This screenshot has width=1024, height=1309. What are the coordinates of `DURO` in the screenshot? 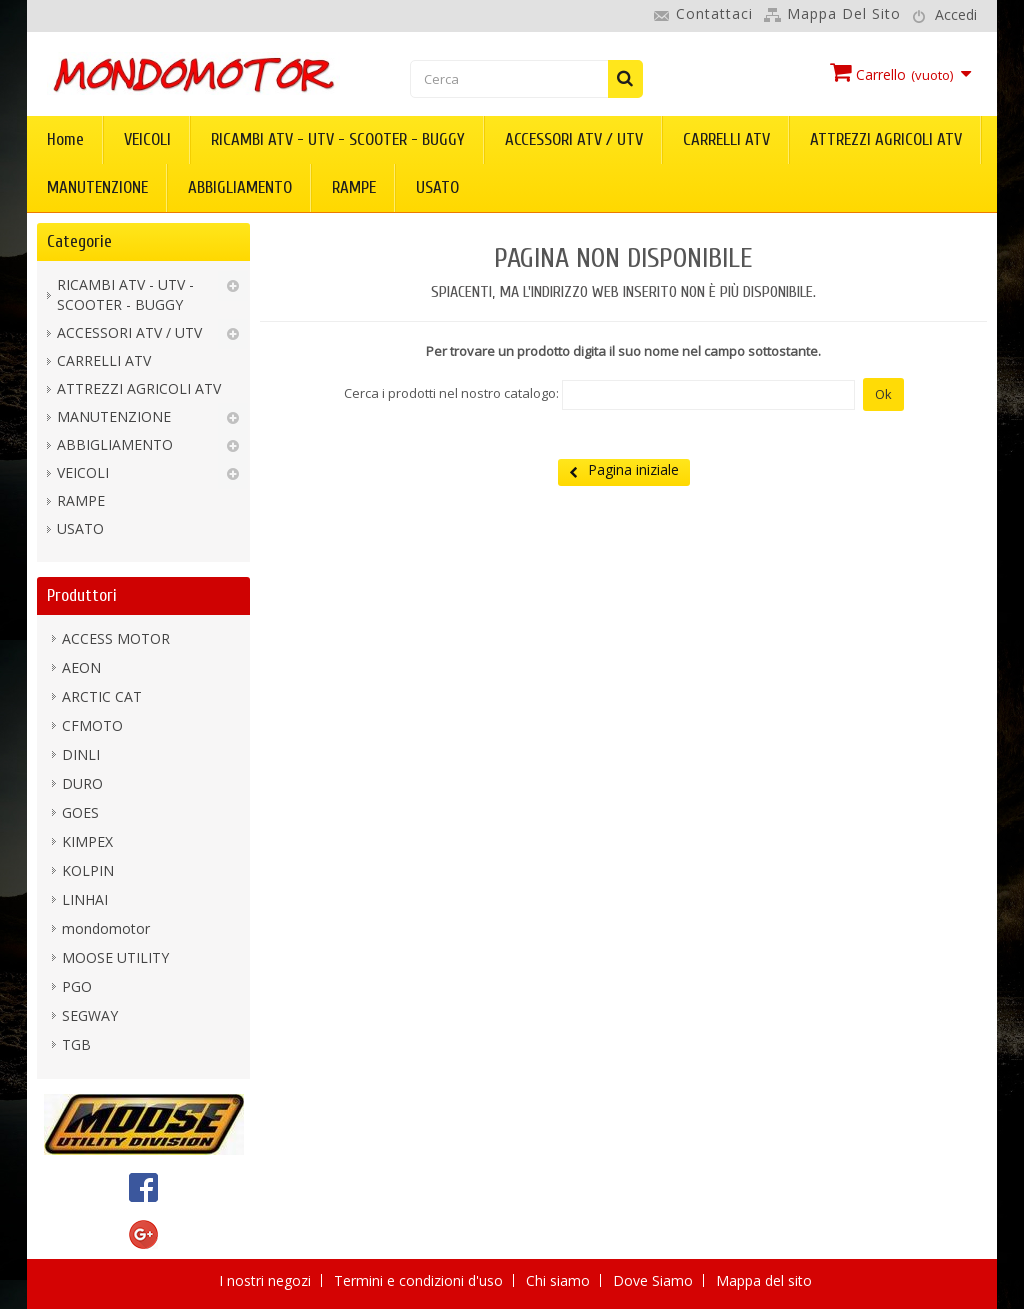 It's located at (82, 783).